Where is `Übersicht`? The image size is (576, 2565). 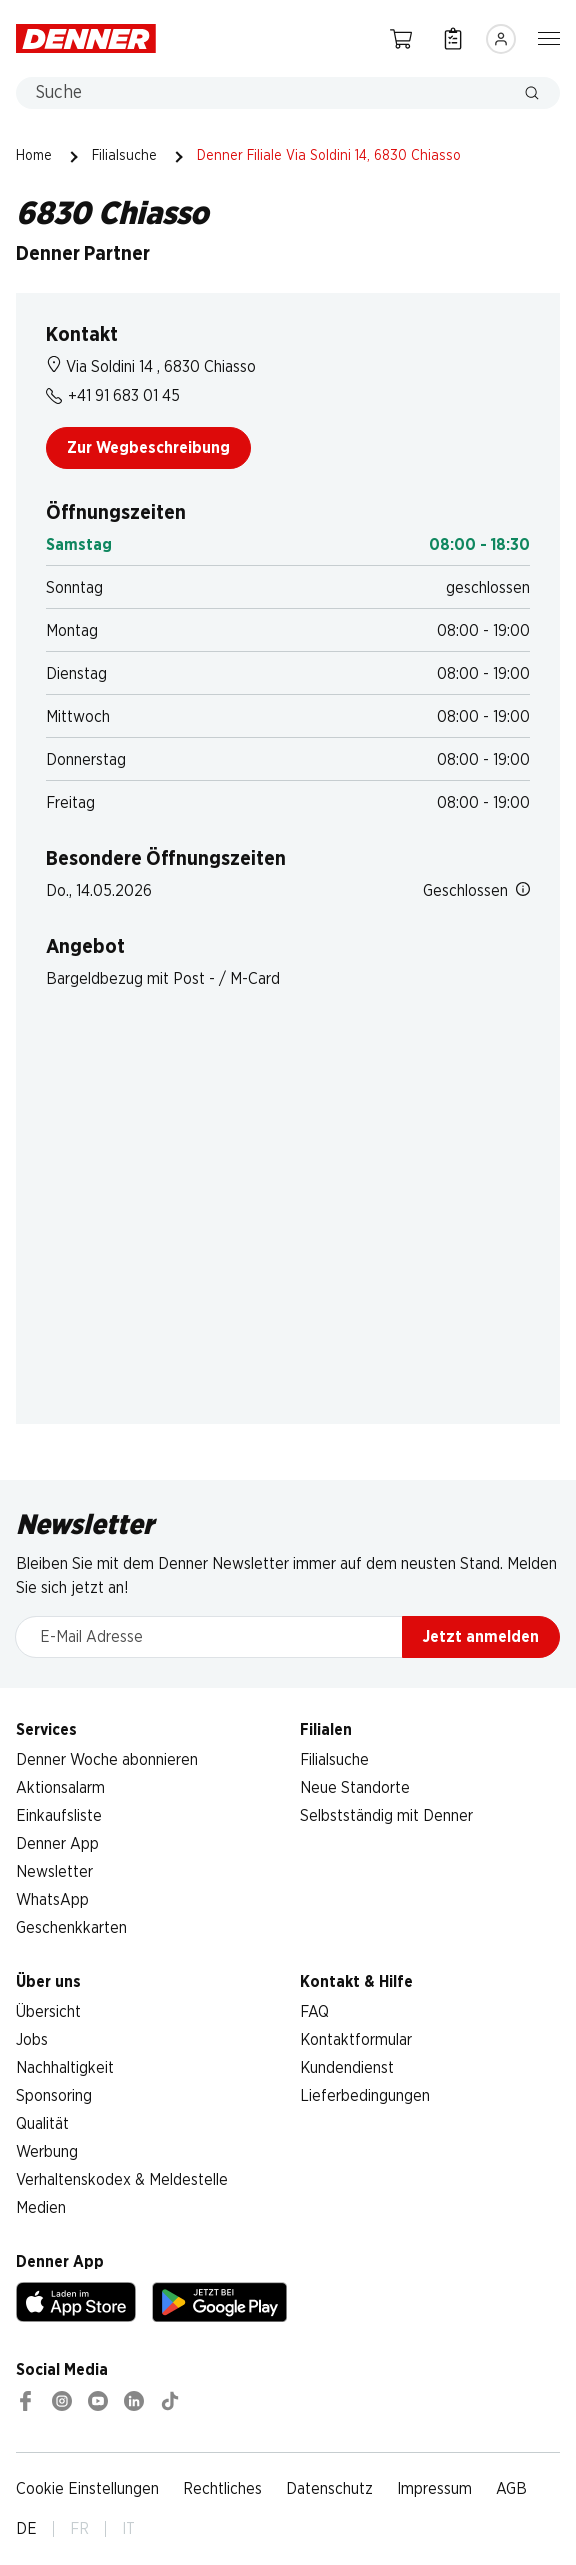 Übersicht is located at coordinates (48, 2012).